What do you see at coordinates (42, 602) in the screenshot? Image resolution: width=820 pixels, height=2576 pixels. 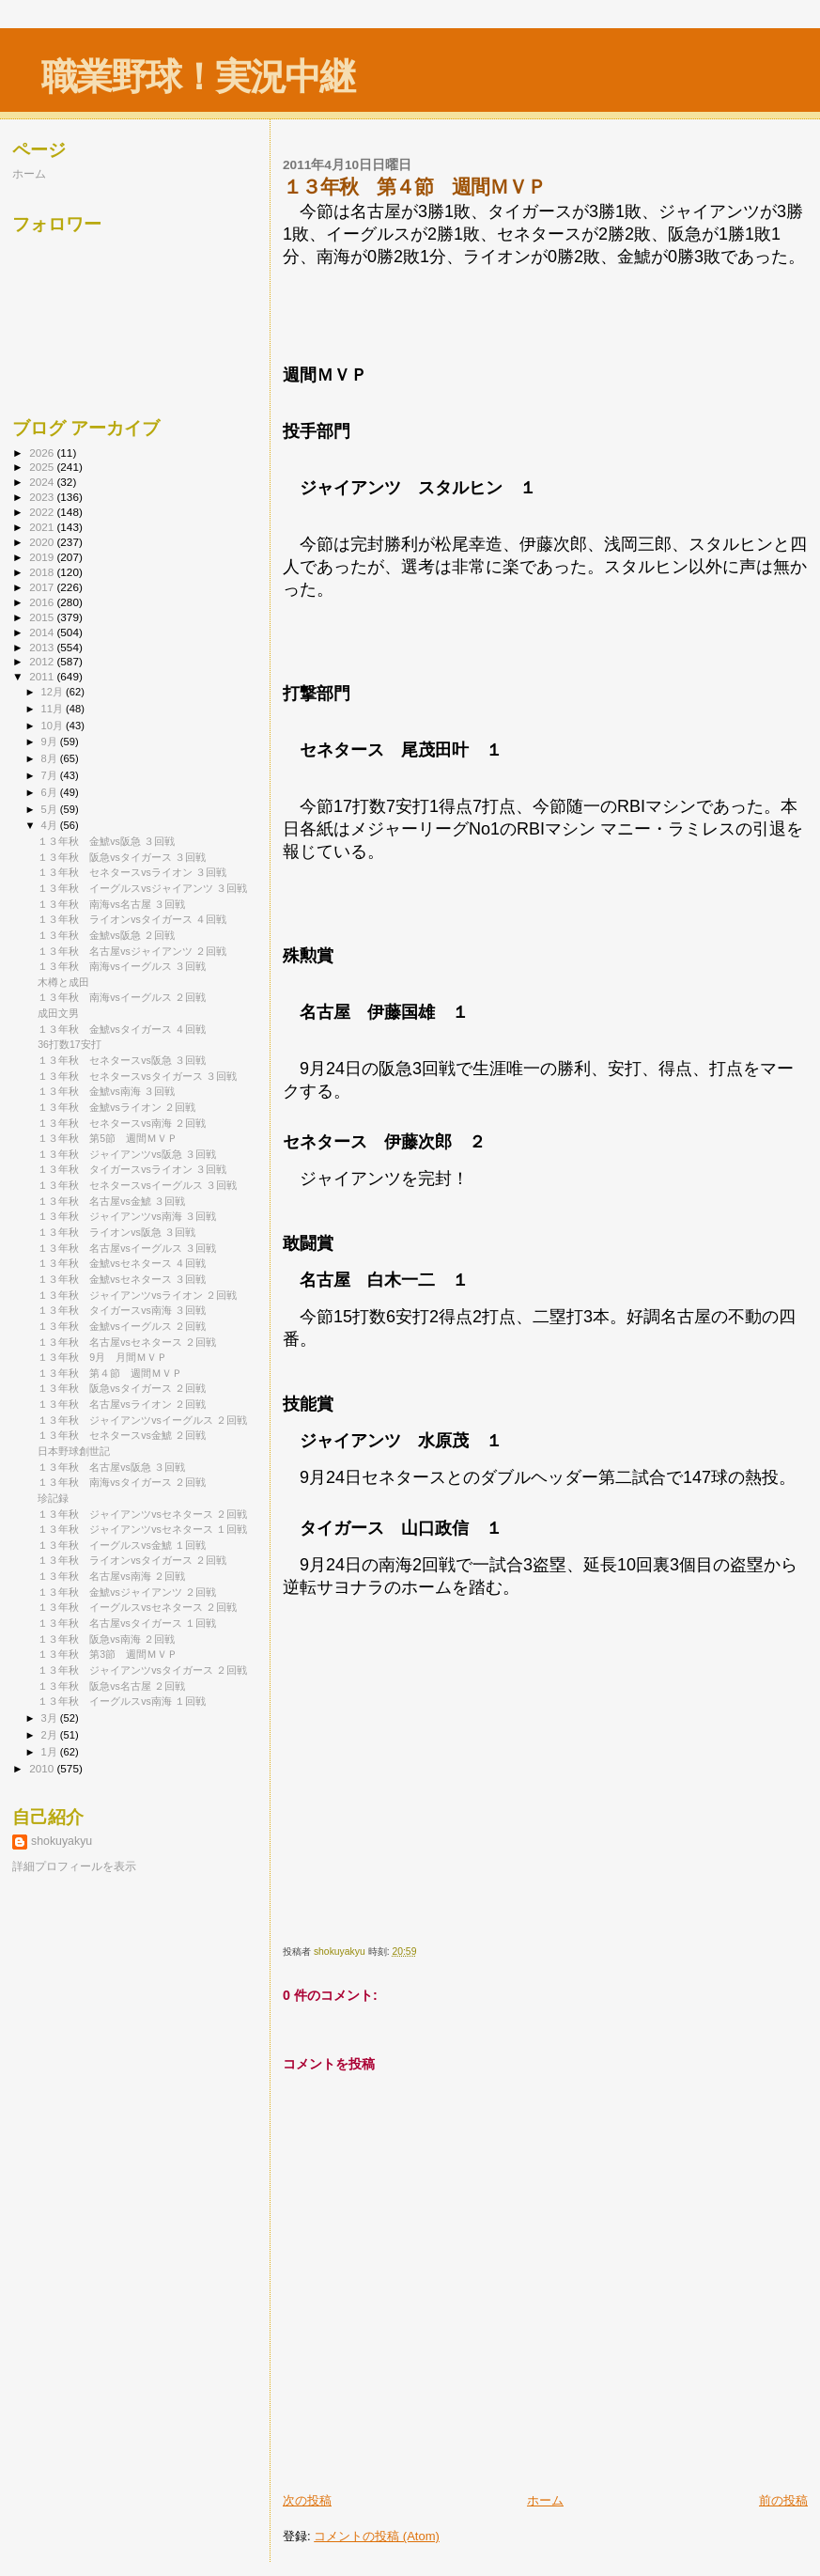 I see `2016` at bounding box center [42, 602].